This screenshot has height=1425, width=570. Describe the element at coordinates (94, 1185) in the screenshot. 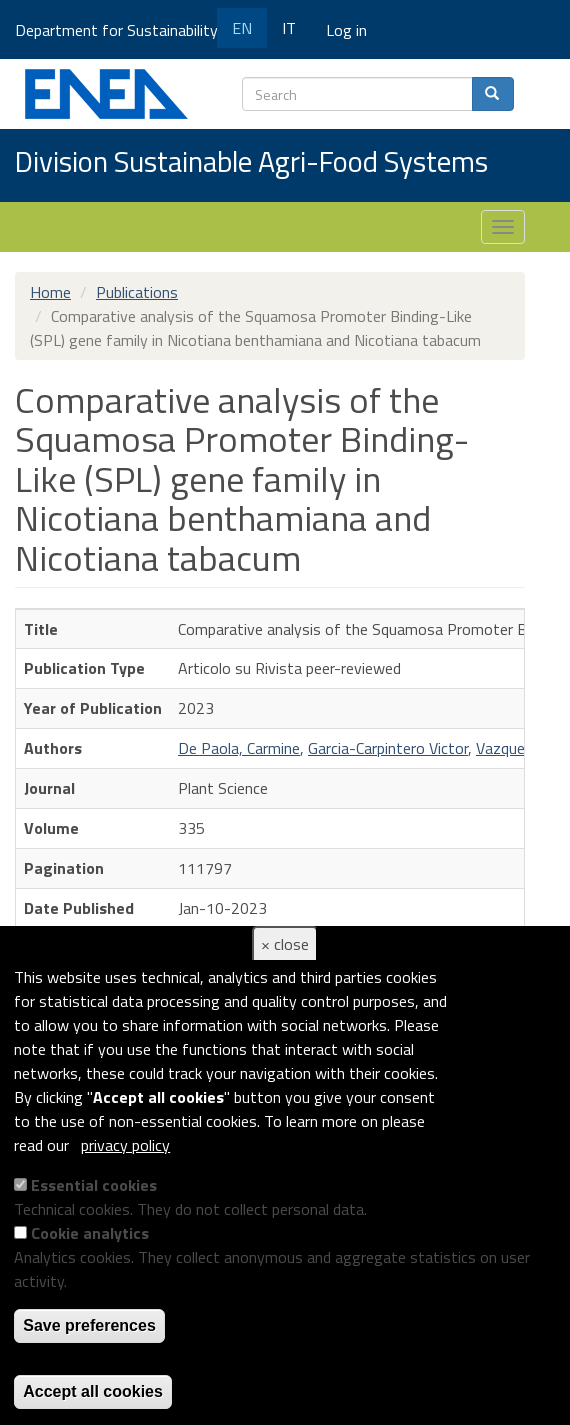

I see `Essential cookies` at that location.